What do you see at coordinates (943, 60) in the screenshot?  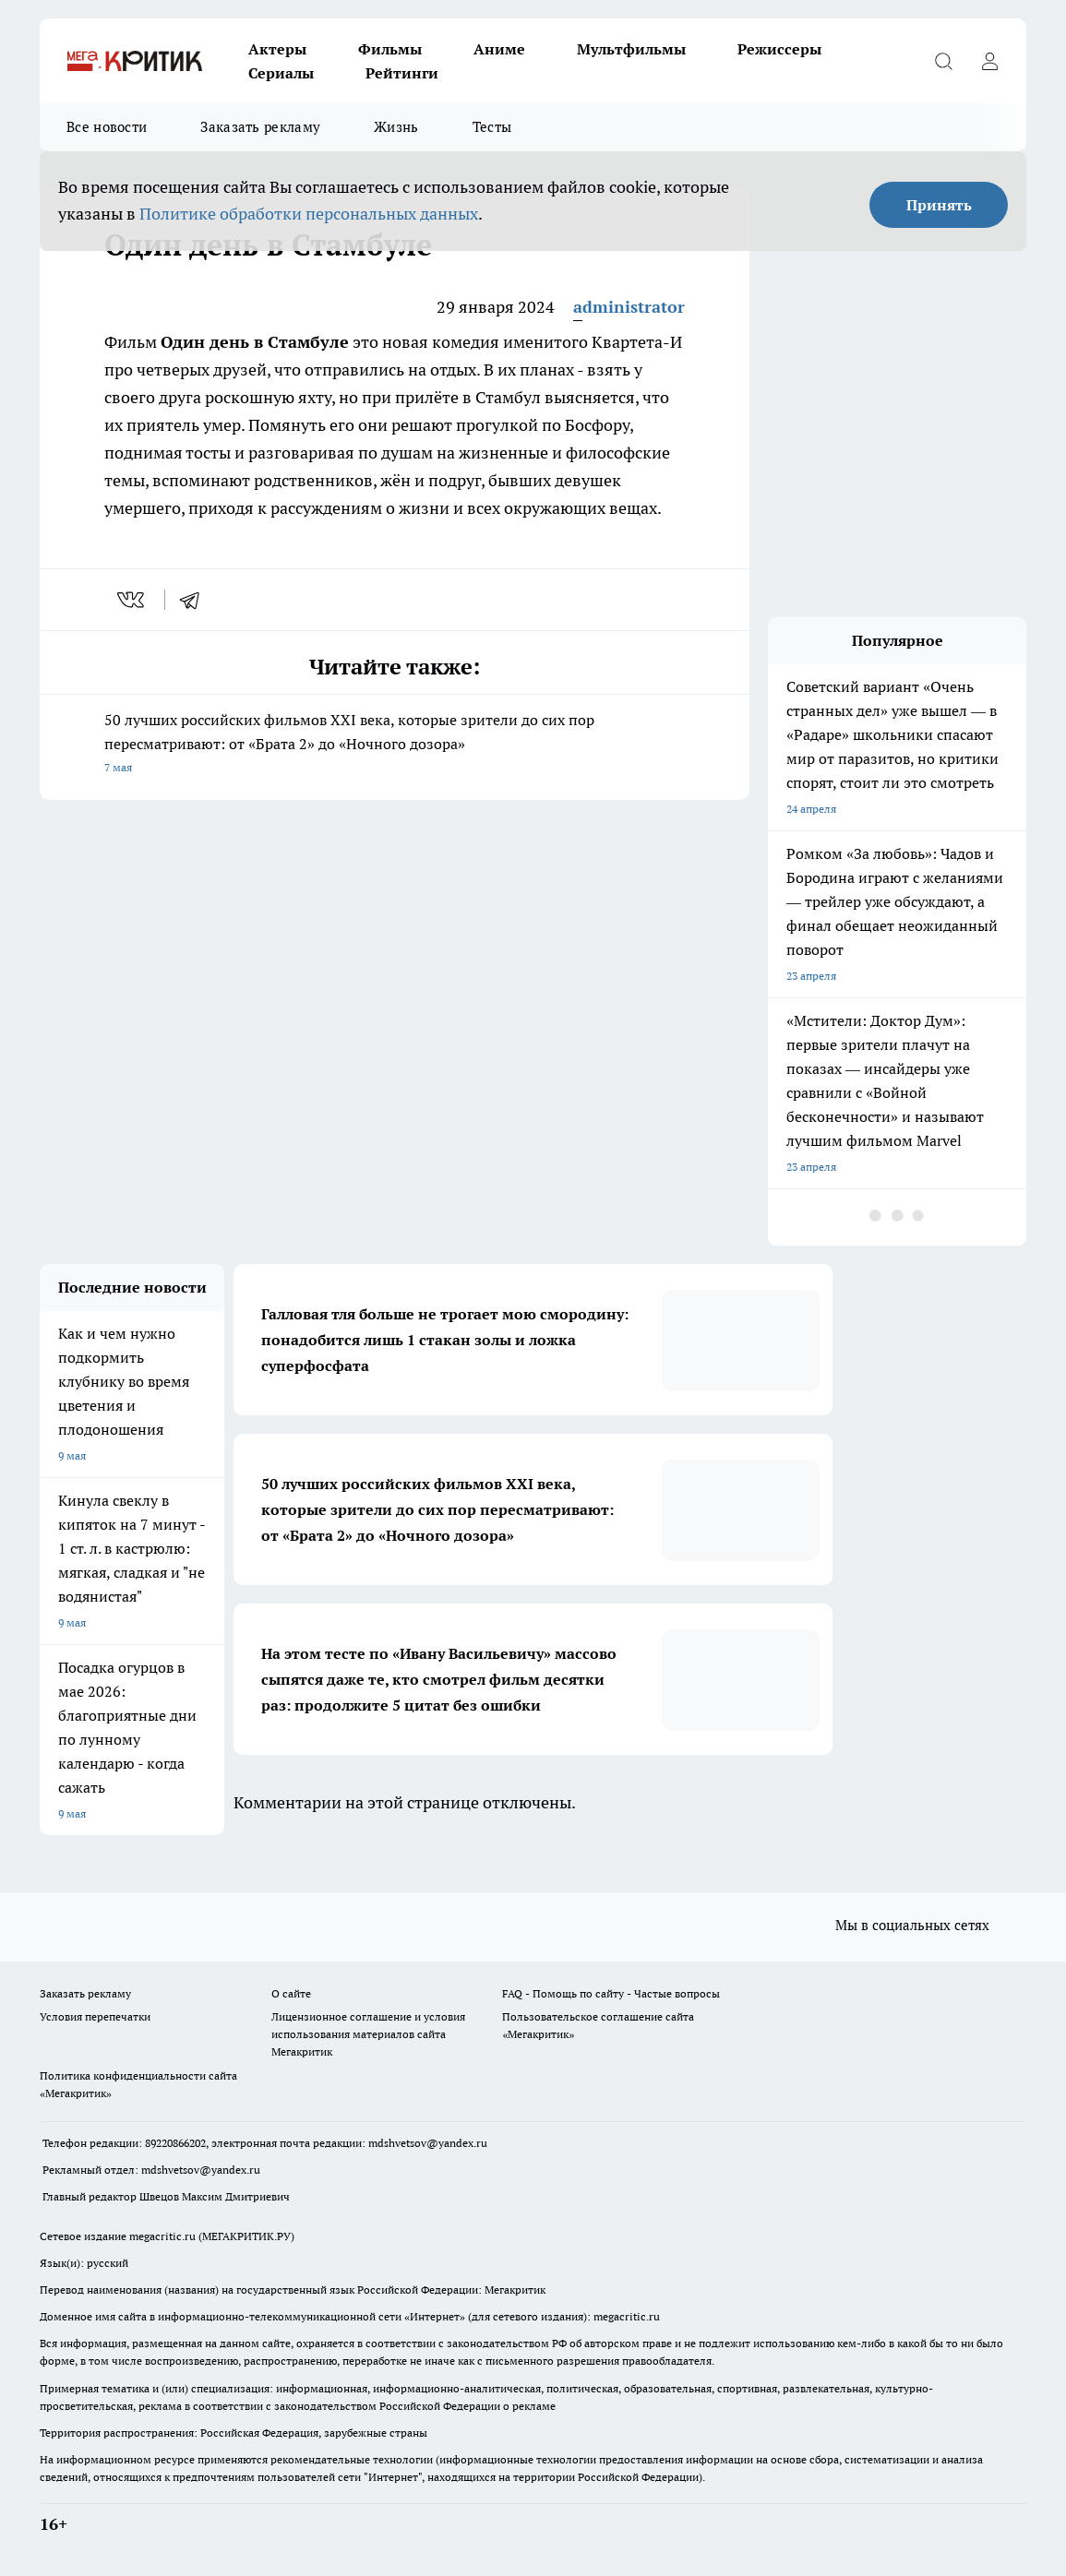 I see `[Открыть поиск]` at bounding box center [943, 60].